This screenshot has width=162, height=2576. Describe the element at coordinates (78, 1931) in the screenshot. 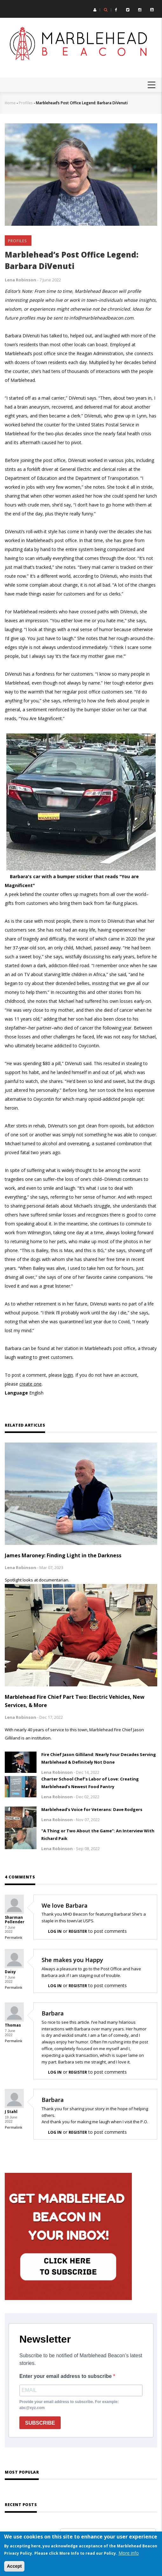

I see `register` at that location.